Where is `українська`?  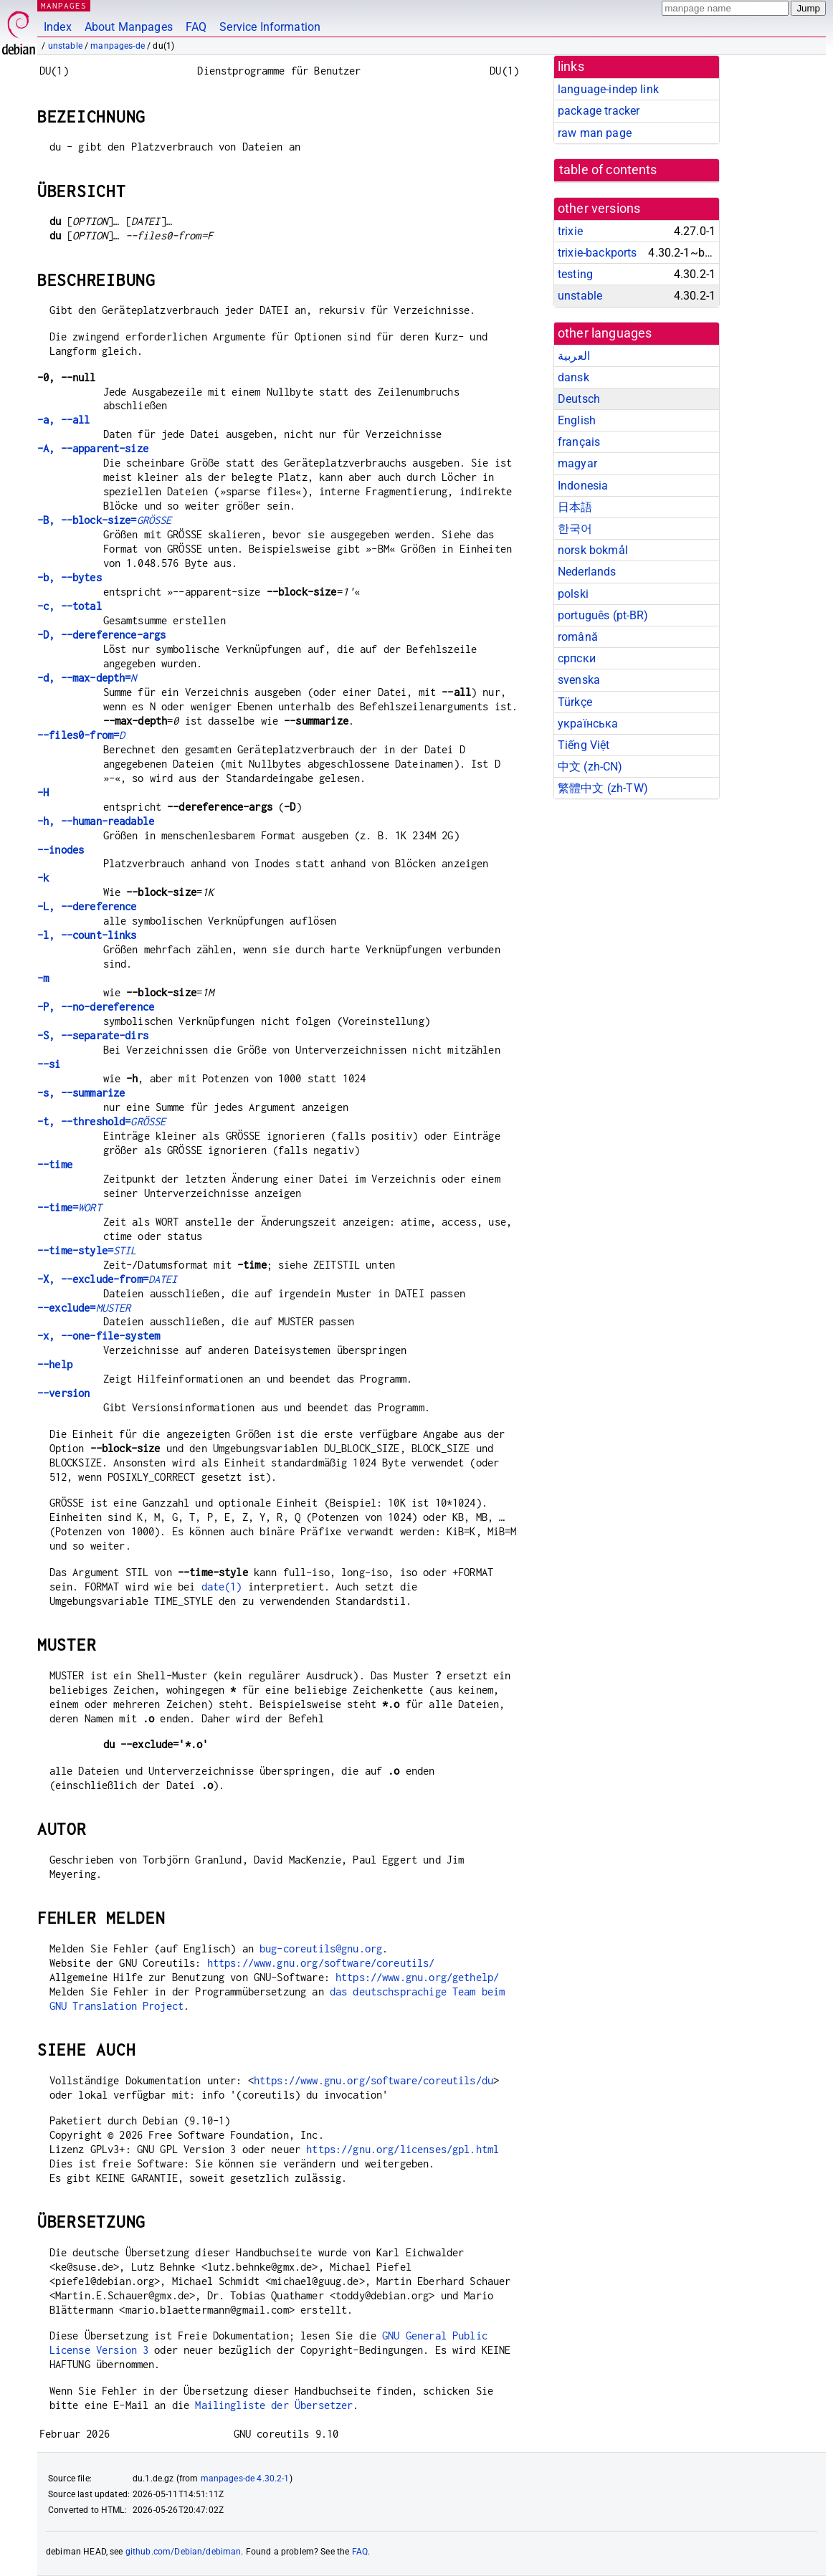
українська is located at coordinates (588, 723).